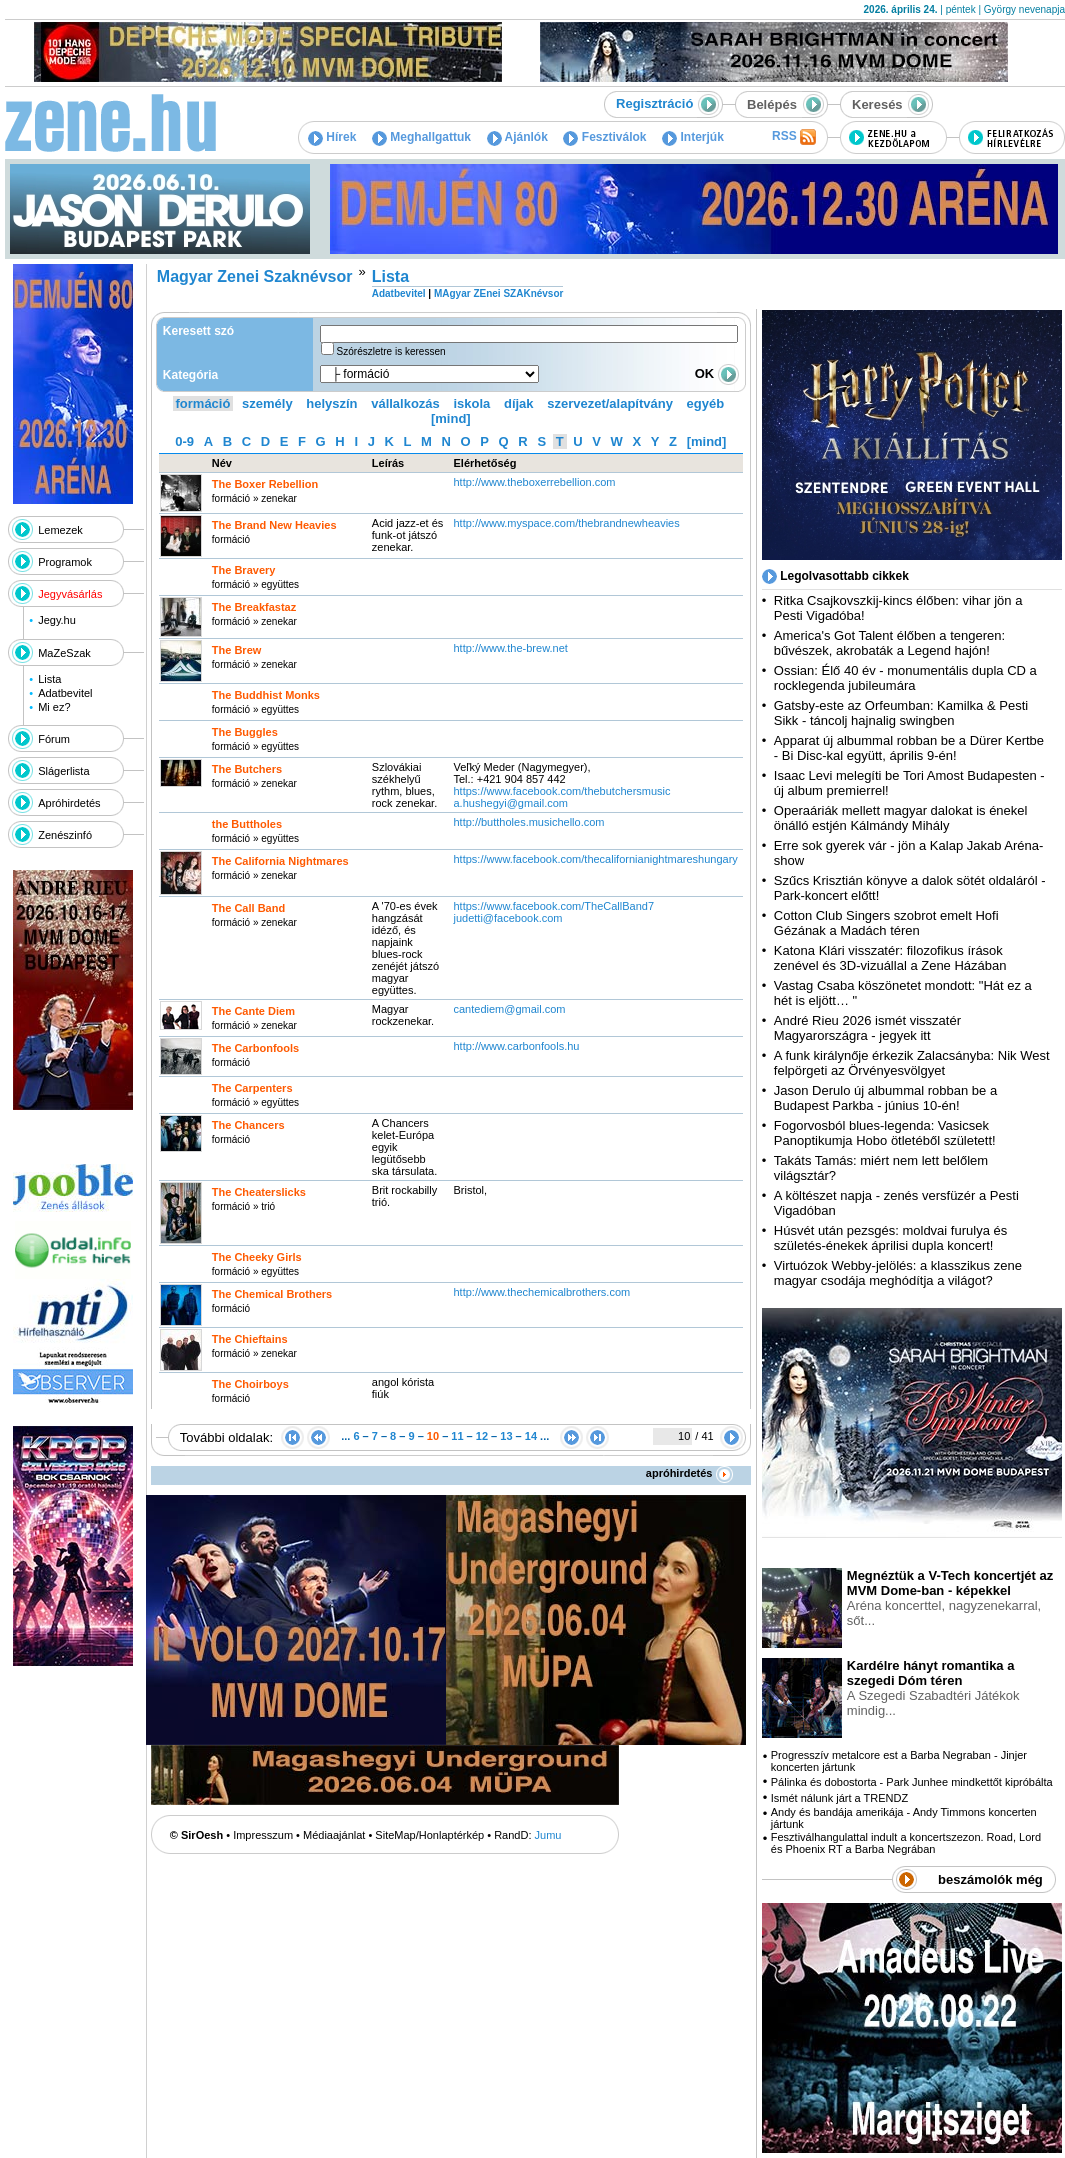 The width and height of the screenshot is (1065, 2158). Describe the element at coordinates (898, 1273) in the screenshot. I see `Virtuózok Webby-jelölés: a klasszikus zene magyar csodája meghódítja a világot?` at that location.